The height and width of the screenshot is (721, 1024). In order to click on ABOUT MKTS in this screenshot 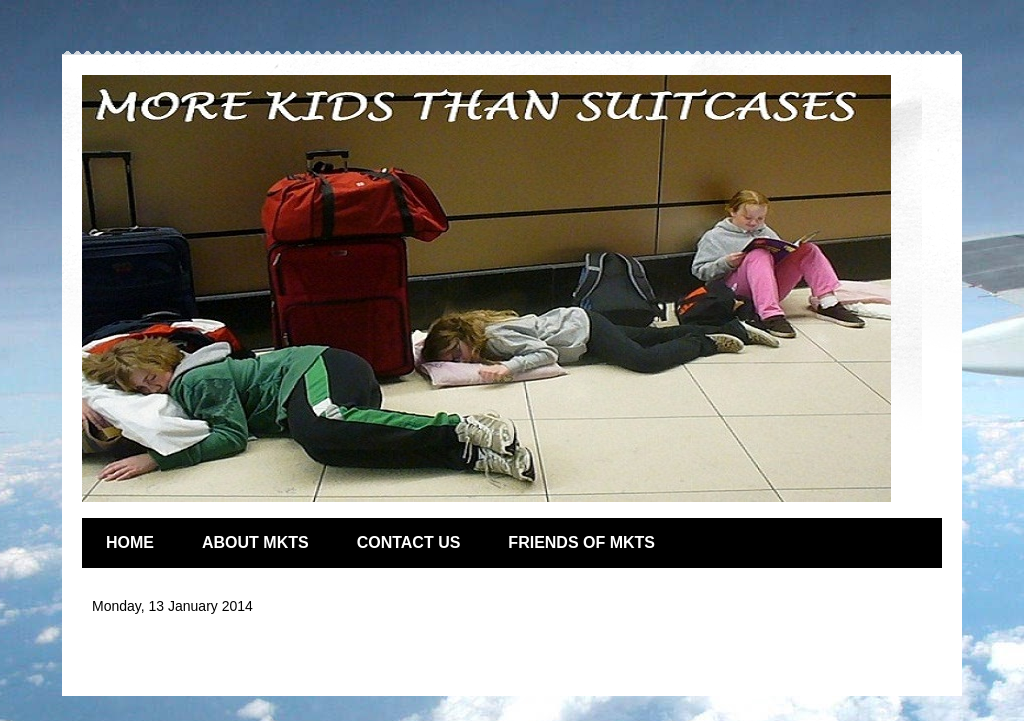, I will do `click(255, 542)`.